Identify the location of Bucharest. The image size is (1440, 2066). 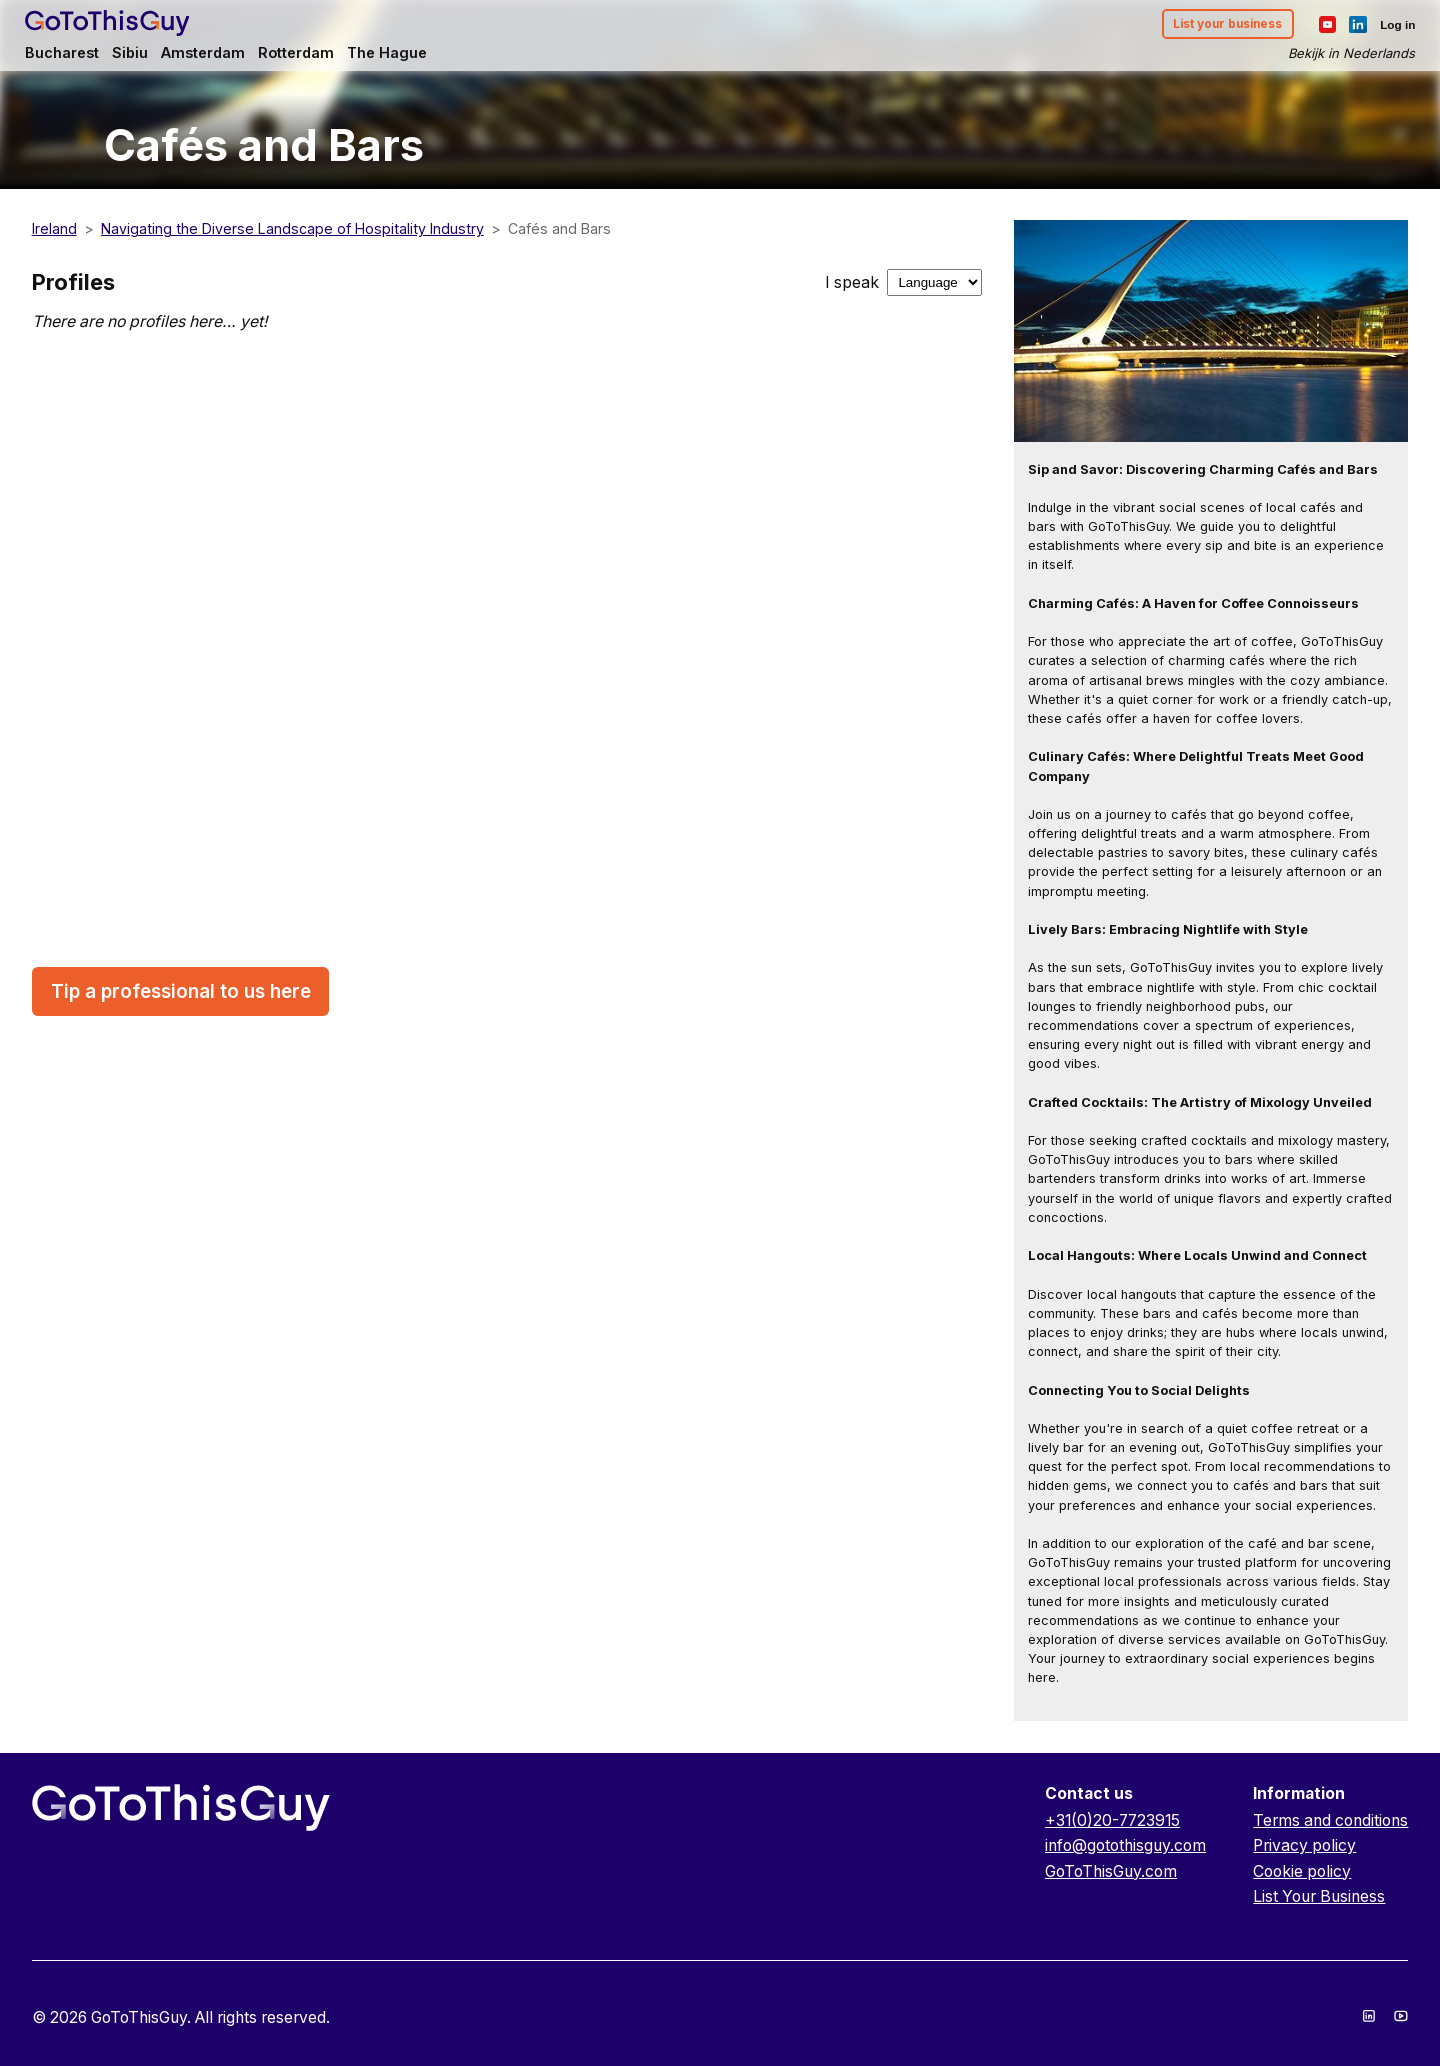
(70, 56).